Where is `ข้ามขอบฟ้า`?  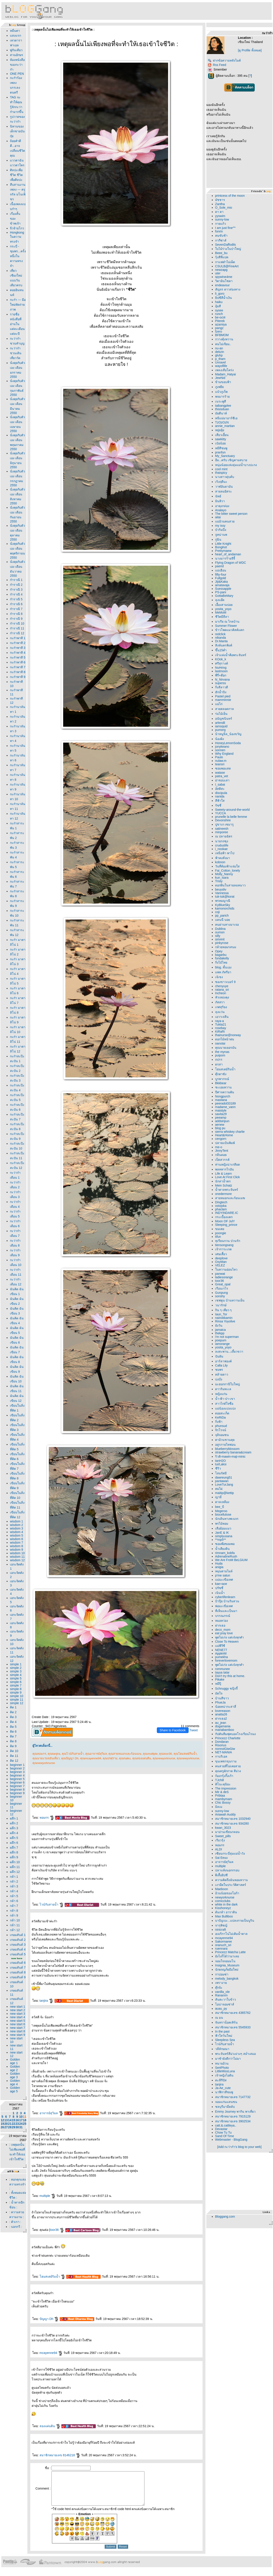 ข้ามขอบฟ้า is located at coordinates (223, 382).